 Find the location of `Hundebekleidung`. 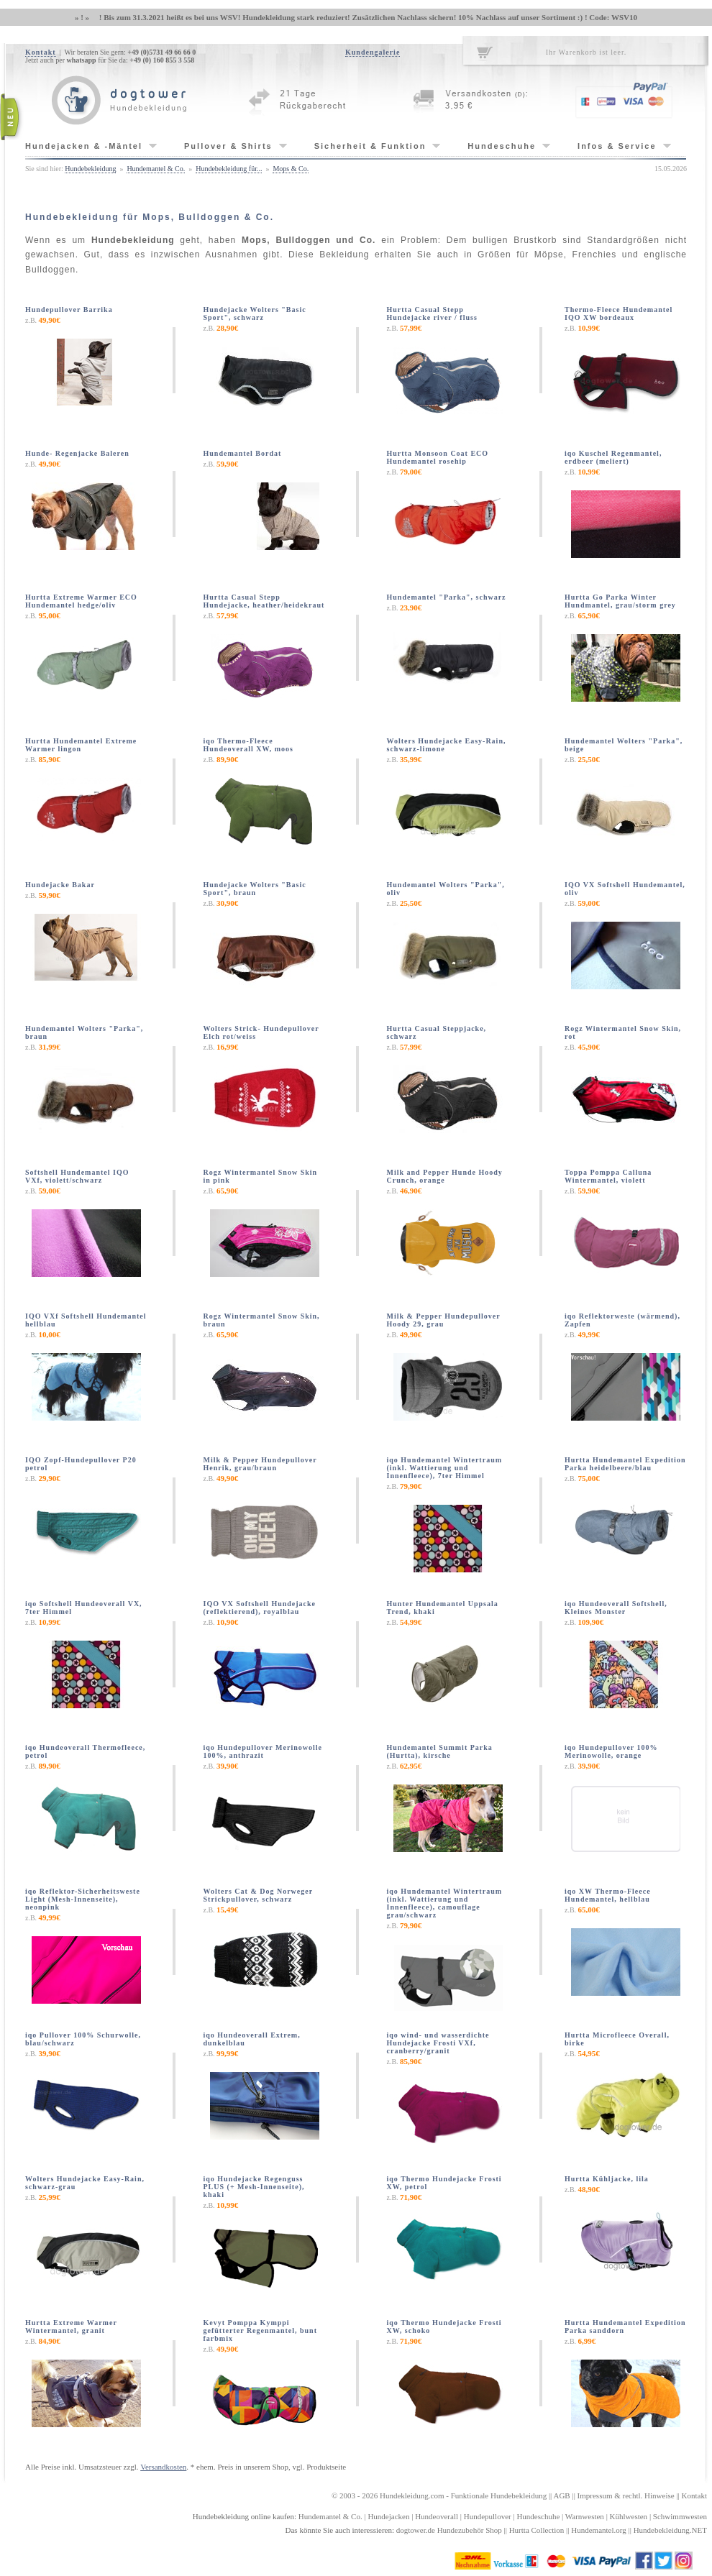

Hundebekleidung is located at coordinates (90, 169).